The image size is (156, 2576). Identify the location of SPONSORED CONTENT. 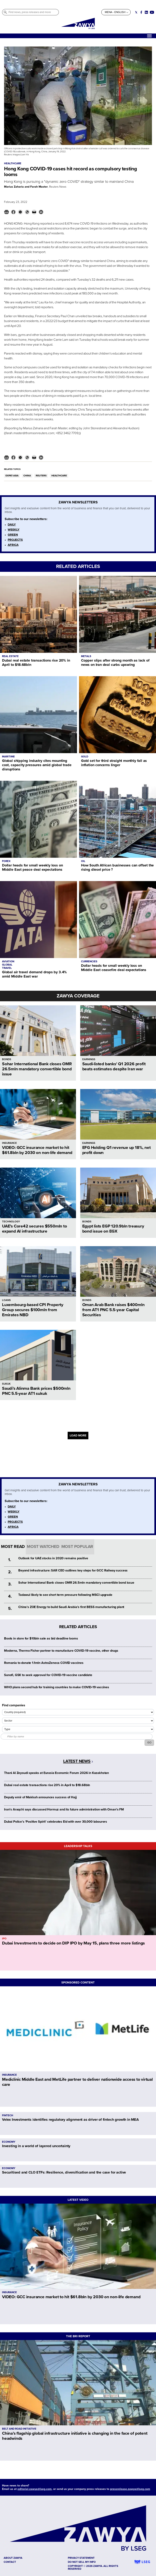
(78, 1982).